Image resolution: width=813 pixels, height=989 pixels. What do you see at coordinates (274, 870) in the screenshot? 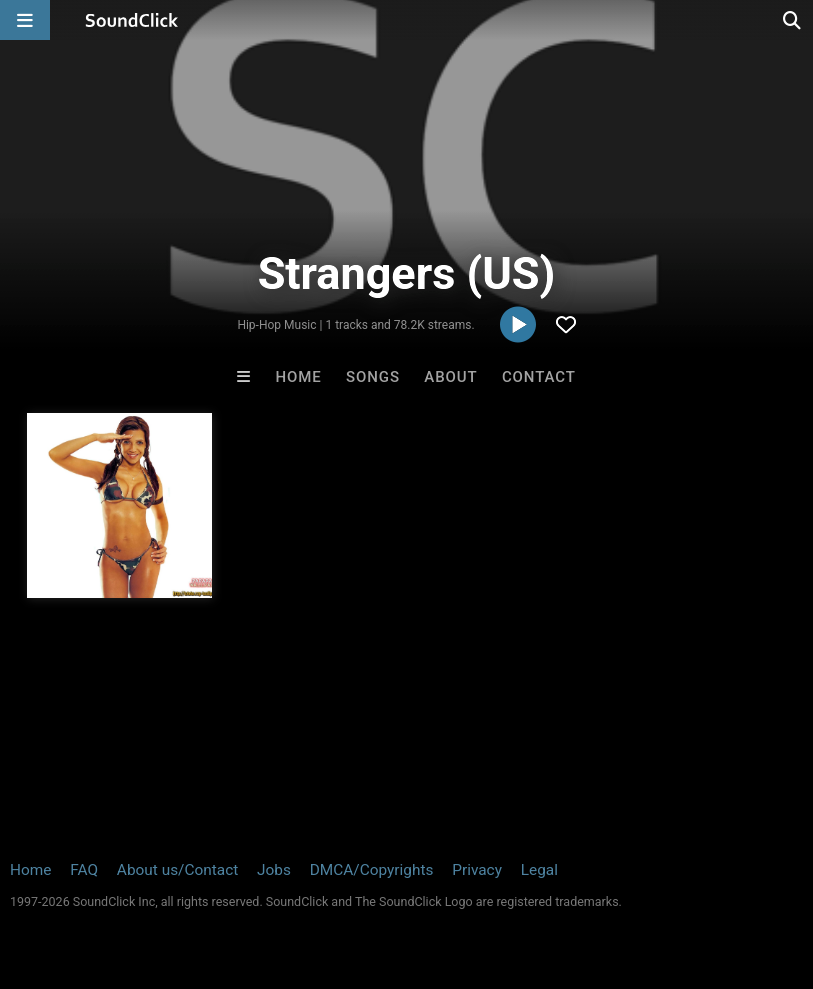
I see `Jobs` at bounding box center [274, 870].